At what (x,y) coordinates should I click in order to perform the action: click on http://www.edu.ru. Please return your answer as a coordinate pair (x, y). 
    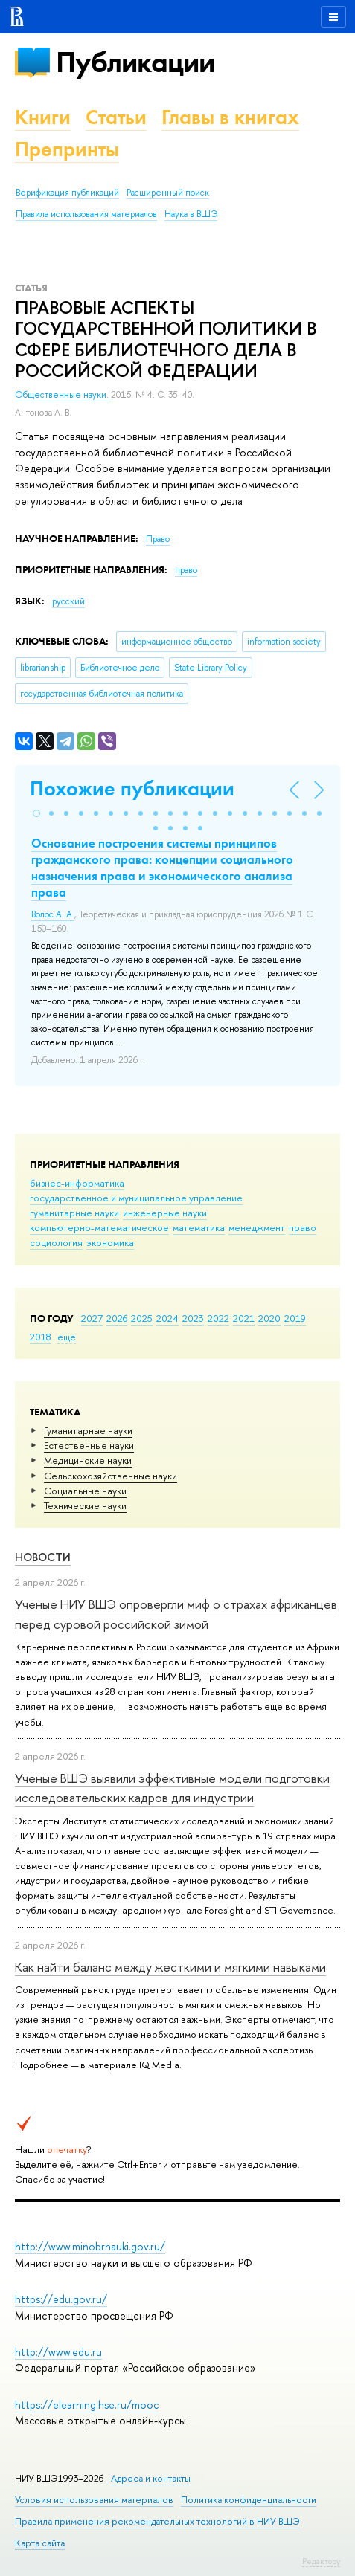
    Looking at the image, I should click on (58, 2352).